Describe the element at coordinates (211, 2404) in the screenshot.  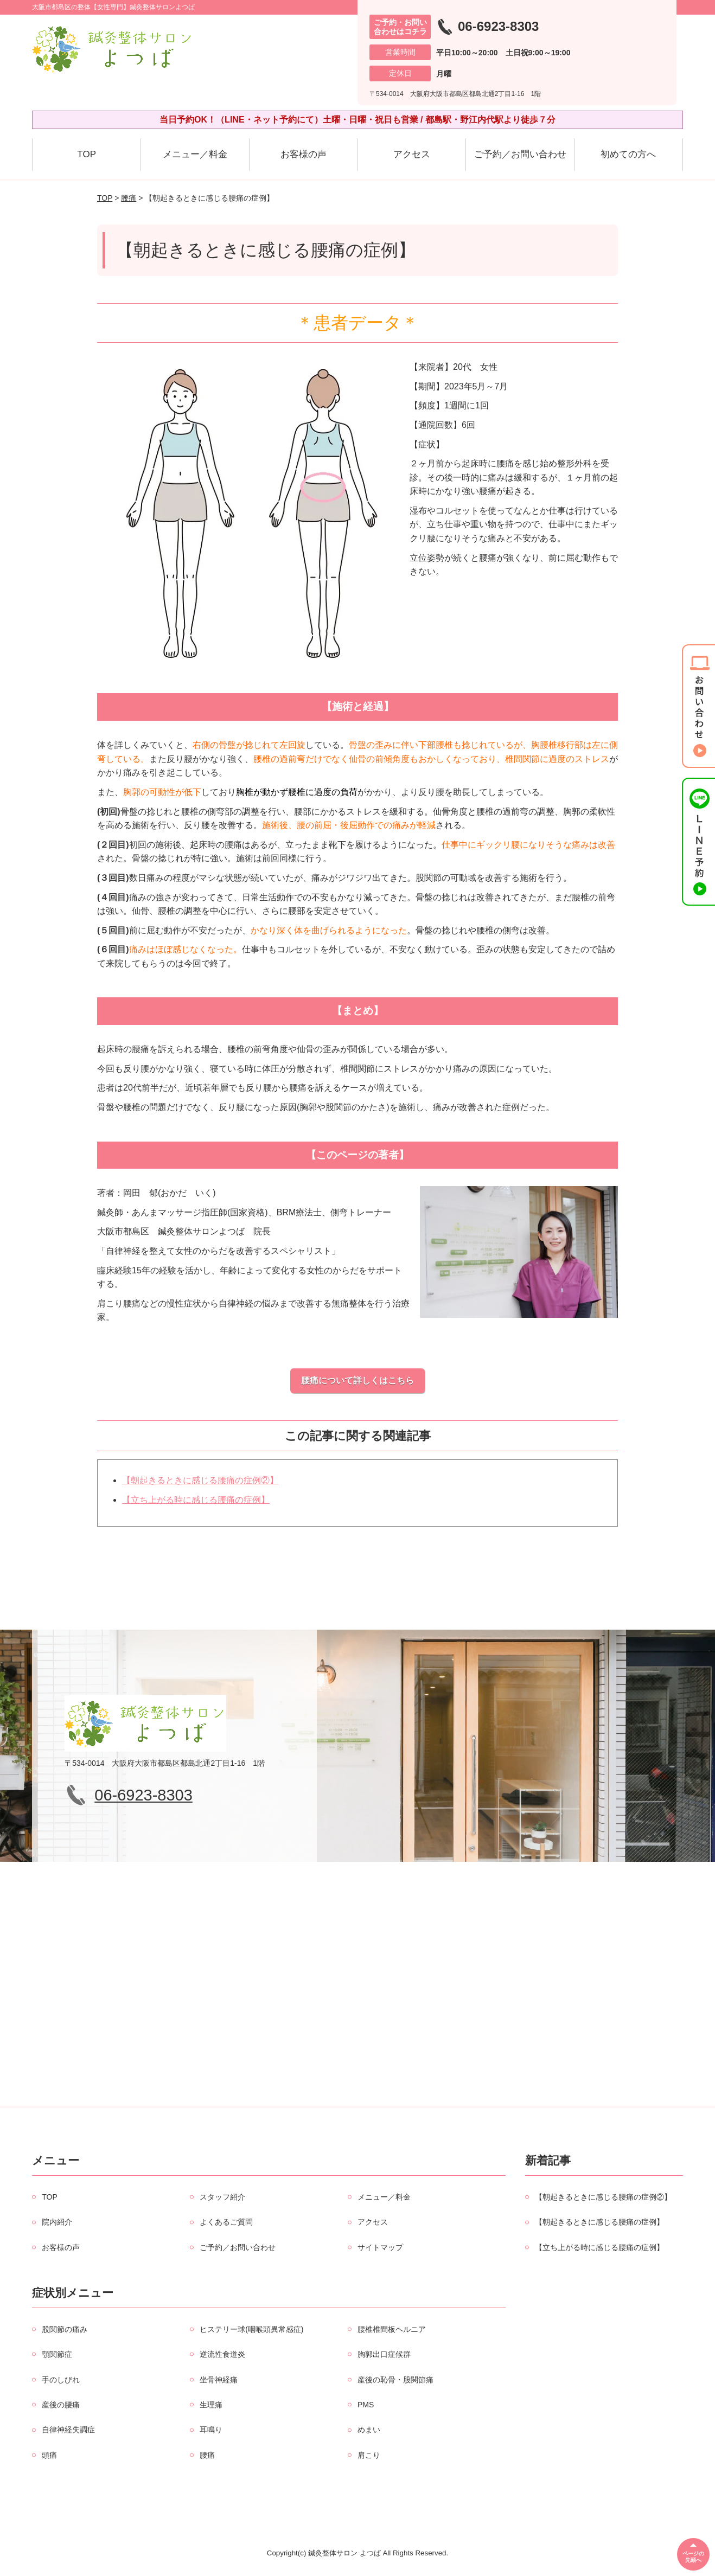
I see `生理痛` at that location.